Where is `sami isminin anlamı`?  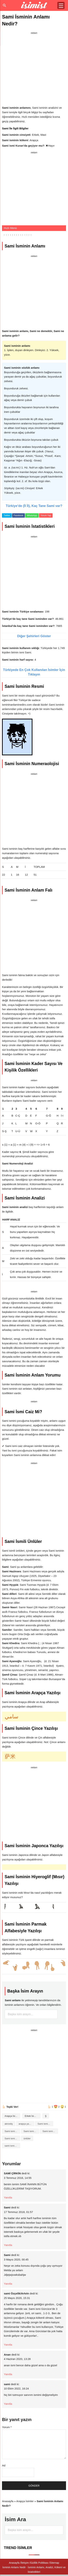
sami isminin anlamı is located at coordinates (12, 2145).